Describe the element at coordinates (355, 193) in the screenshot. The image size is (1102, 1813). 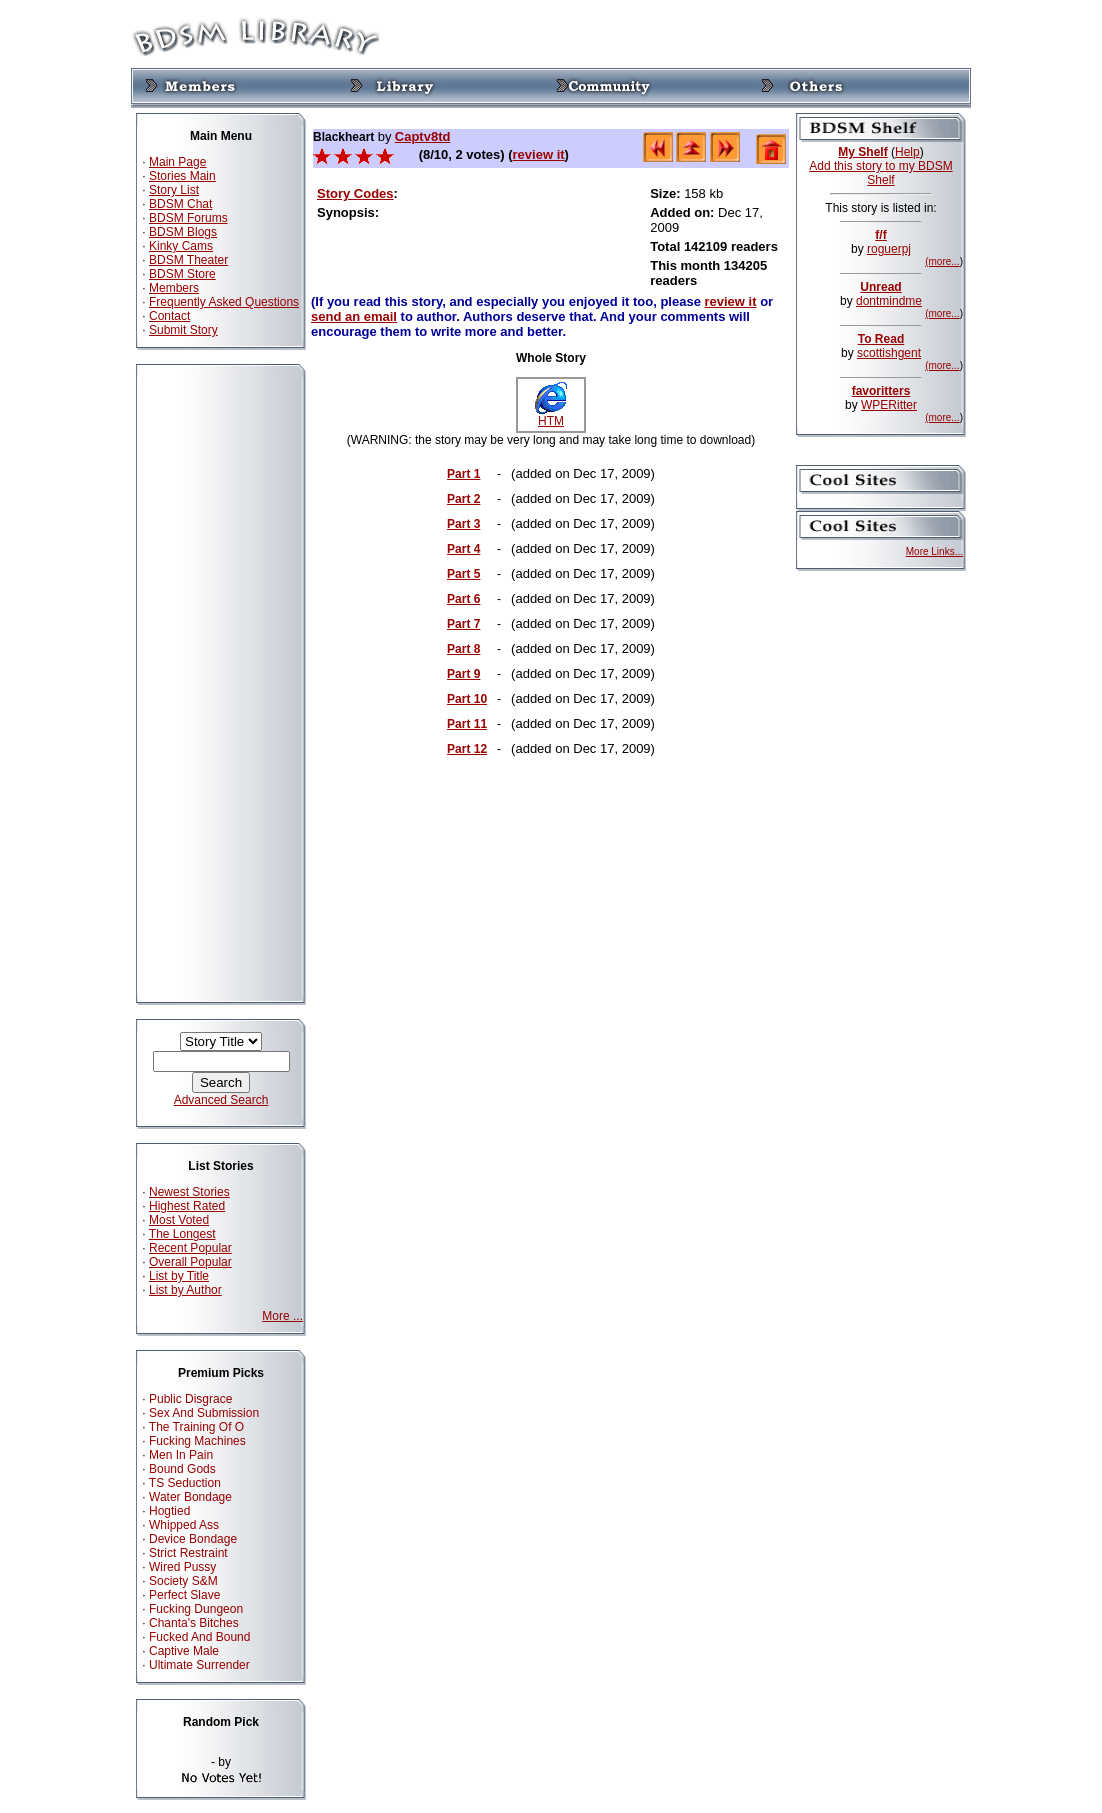
I see `Story Codes` at that location.